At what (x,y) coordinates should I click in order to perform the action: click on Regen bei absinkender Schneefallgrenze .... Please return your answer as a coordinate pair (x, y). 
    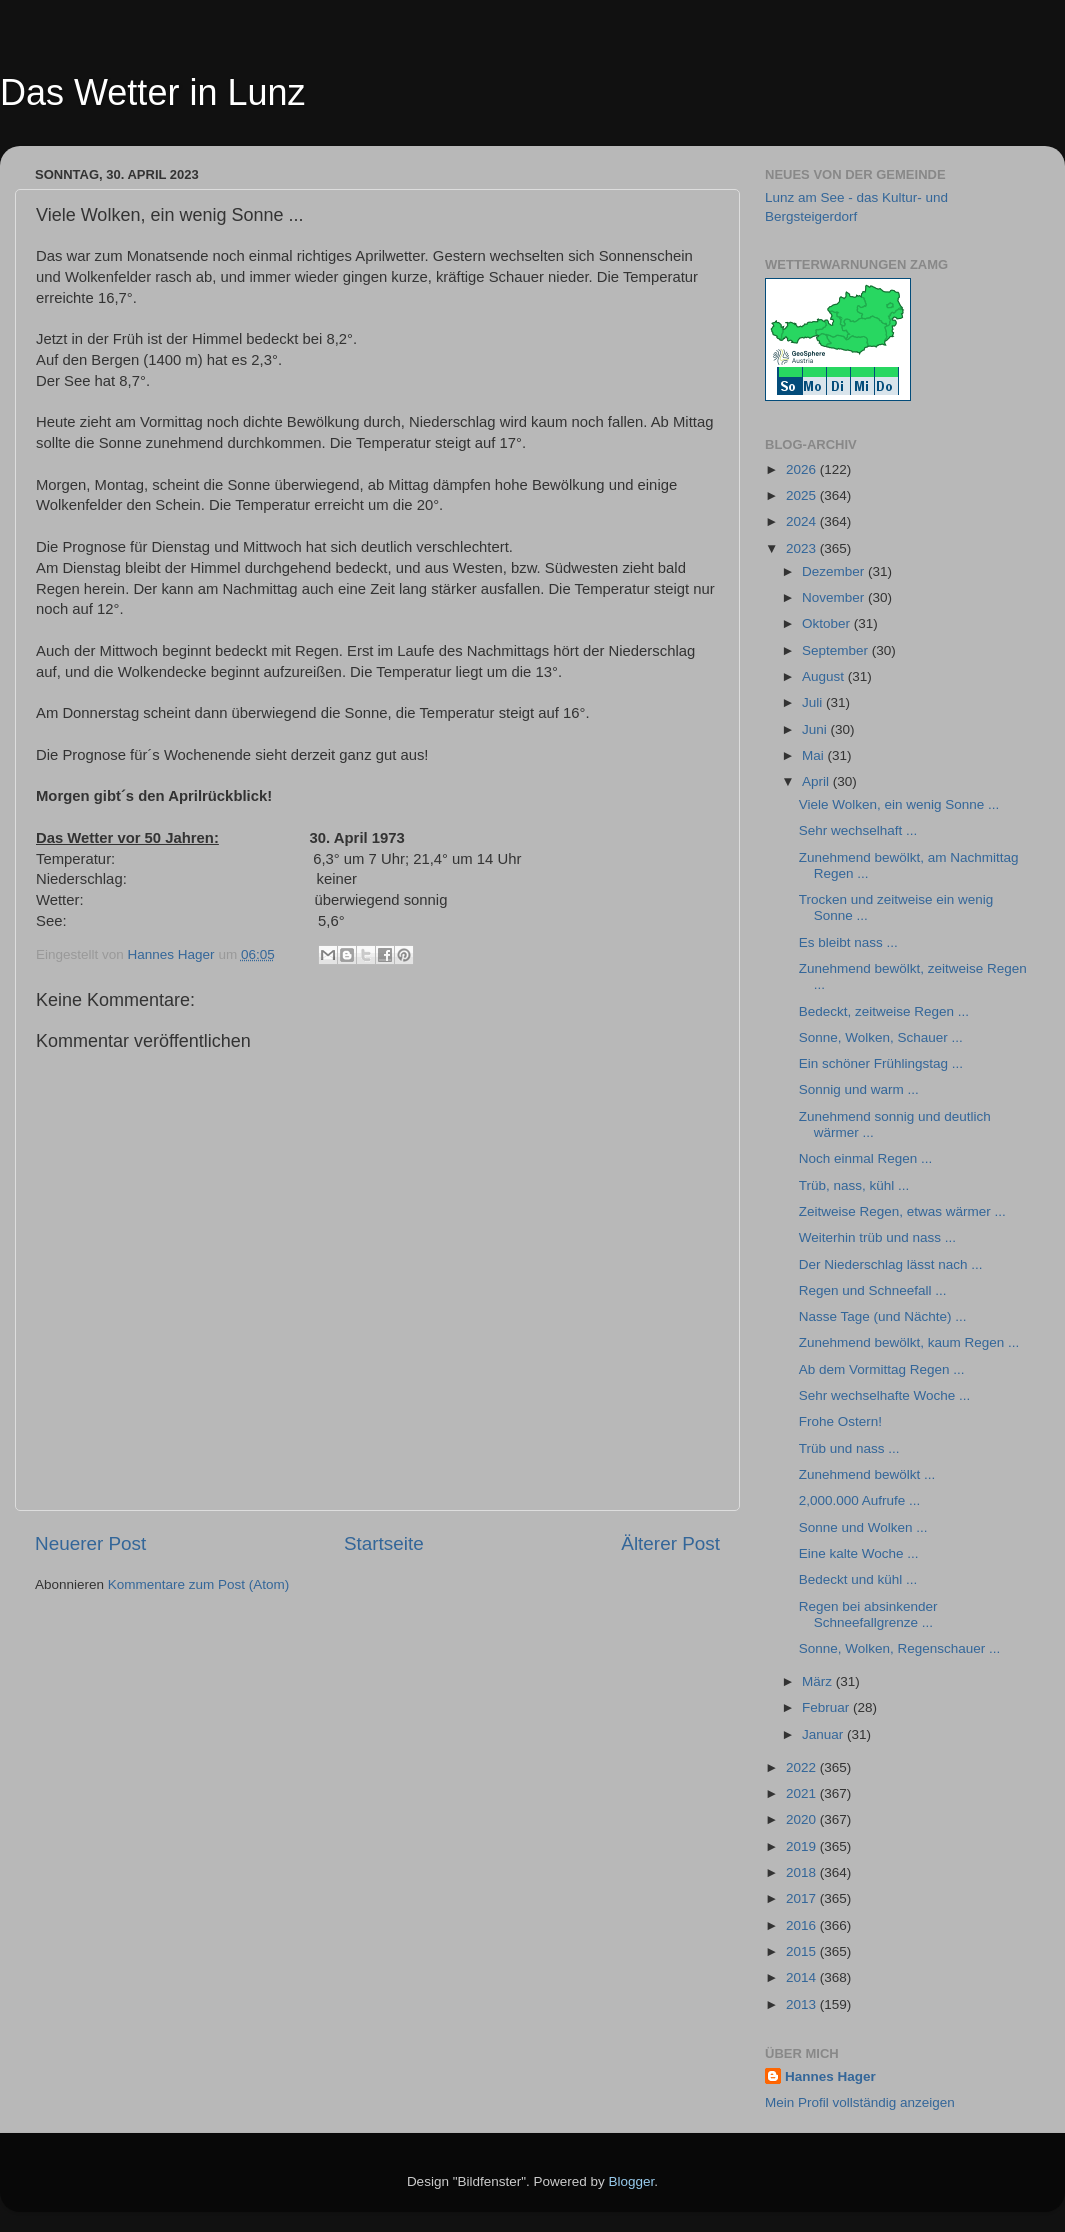
    Looking at the image, I should click on (868, 1614).